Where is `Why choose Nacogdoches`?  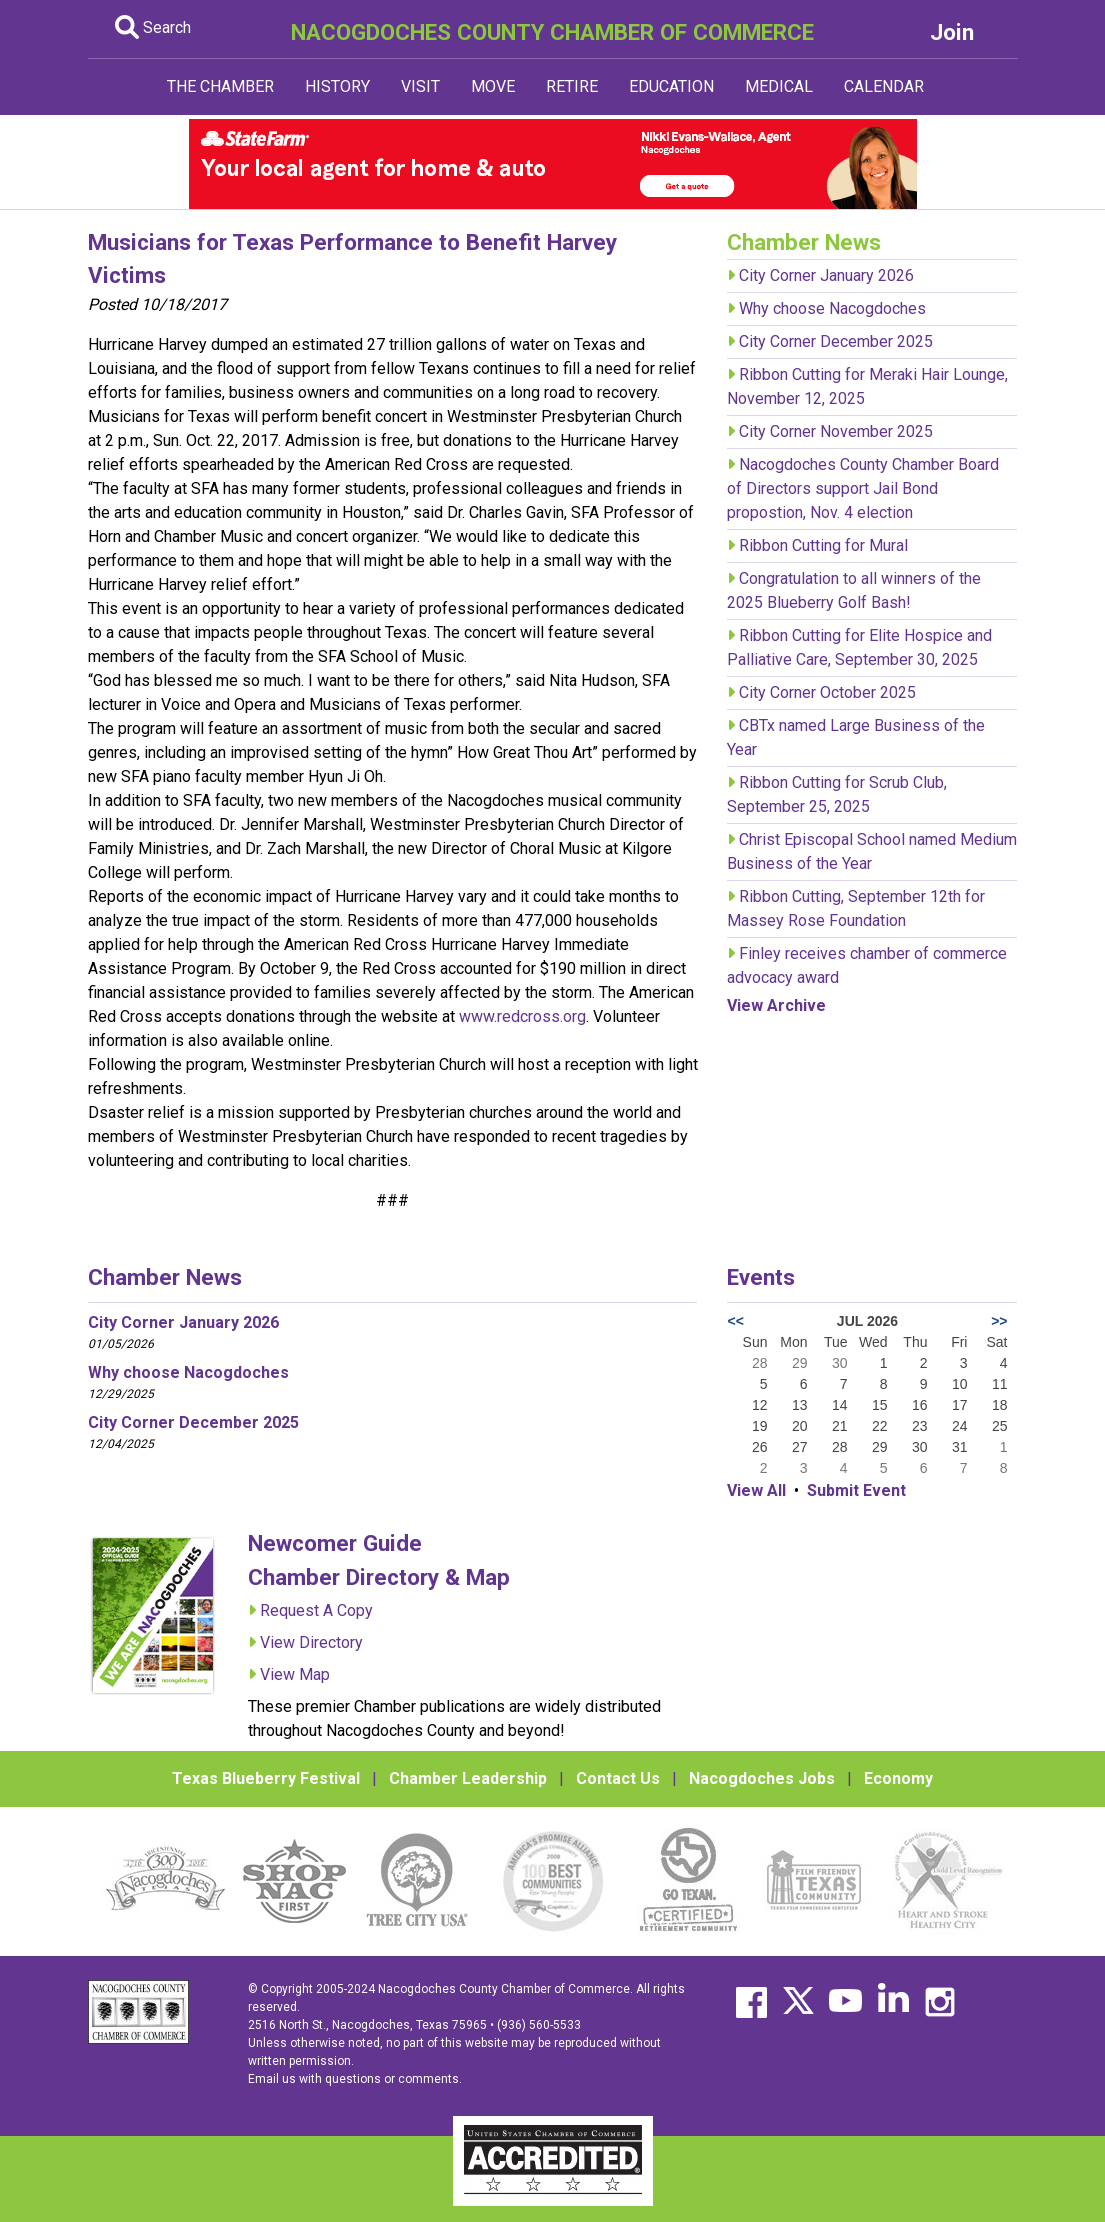
Why choose Nacogdoches is located at coordinates (832, 308).